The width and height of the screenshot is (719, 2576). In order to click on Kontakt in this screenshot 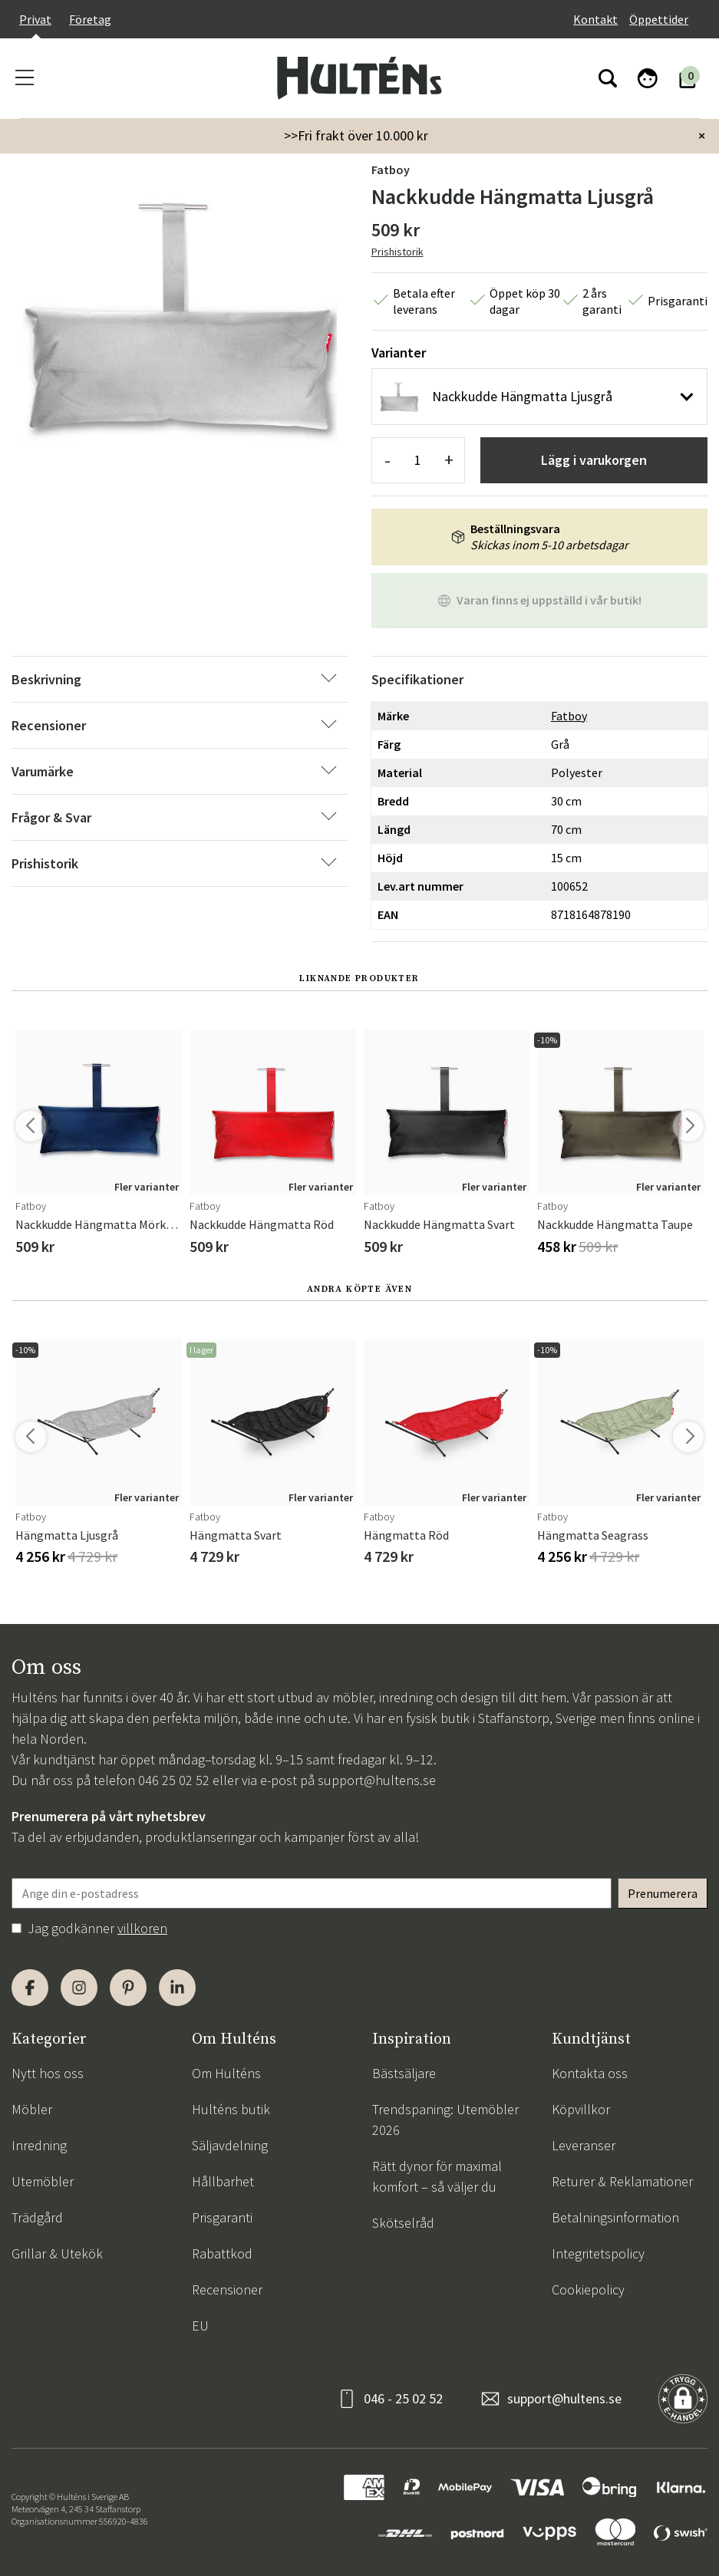, I will do `click(595, 19)`.